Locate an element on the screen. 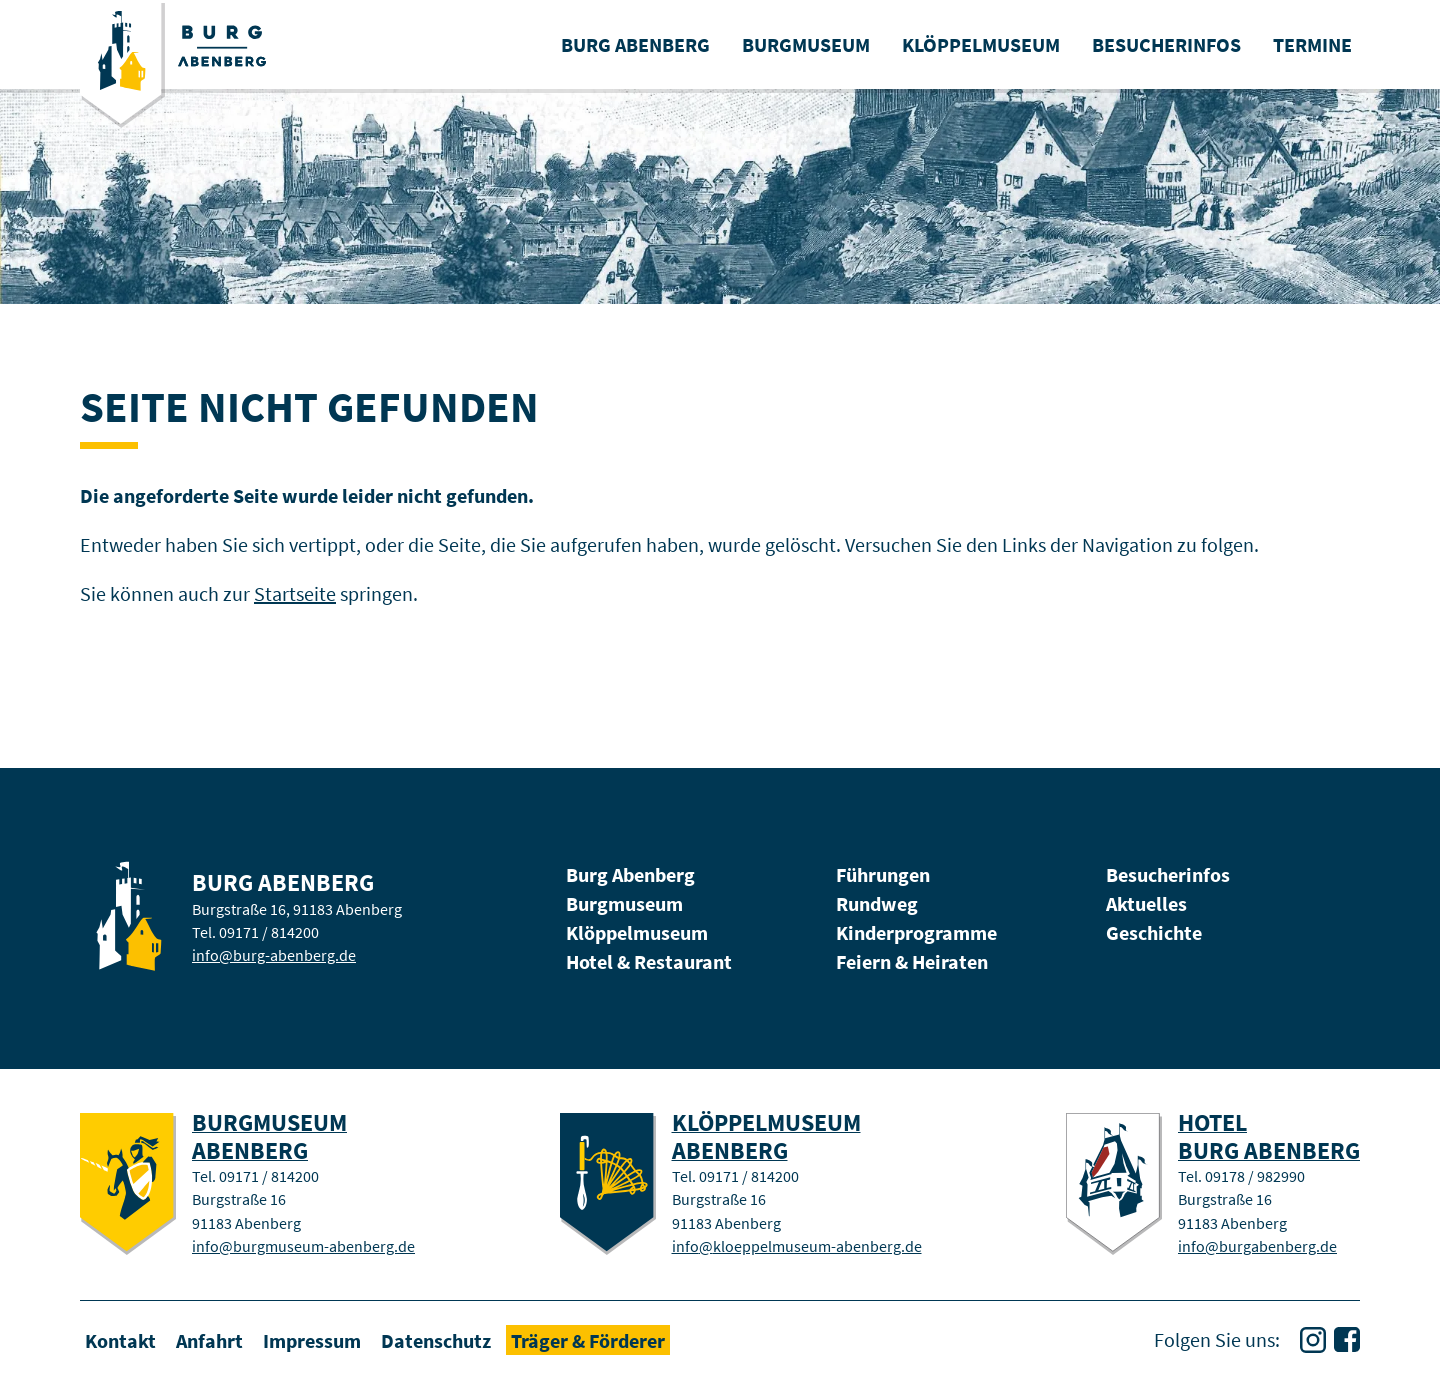 The width and height of the screenshot is (1440, 1378). Feiern & Heiraten is located at coordinates (912, 961).